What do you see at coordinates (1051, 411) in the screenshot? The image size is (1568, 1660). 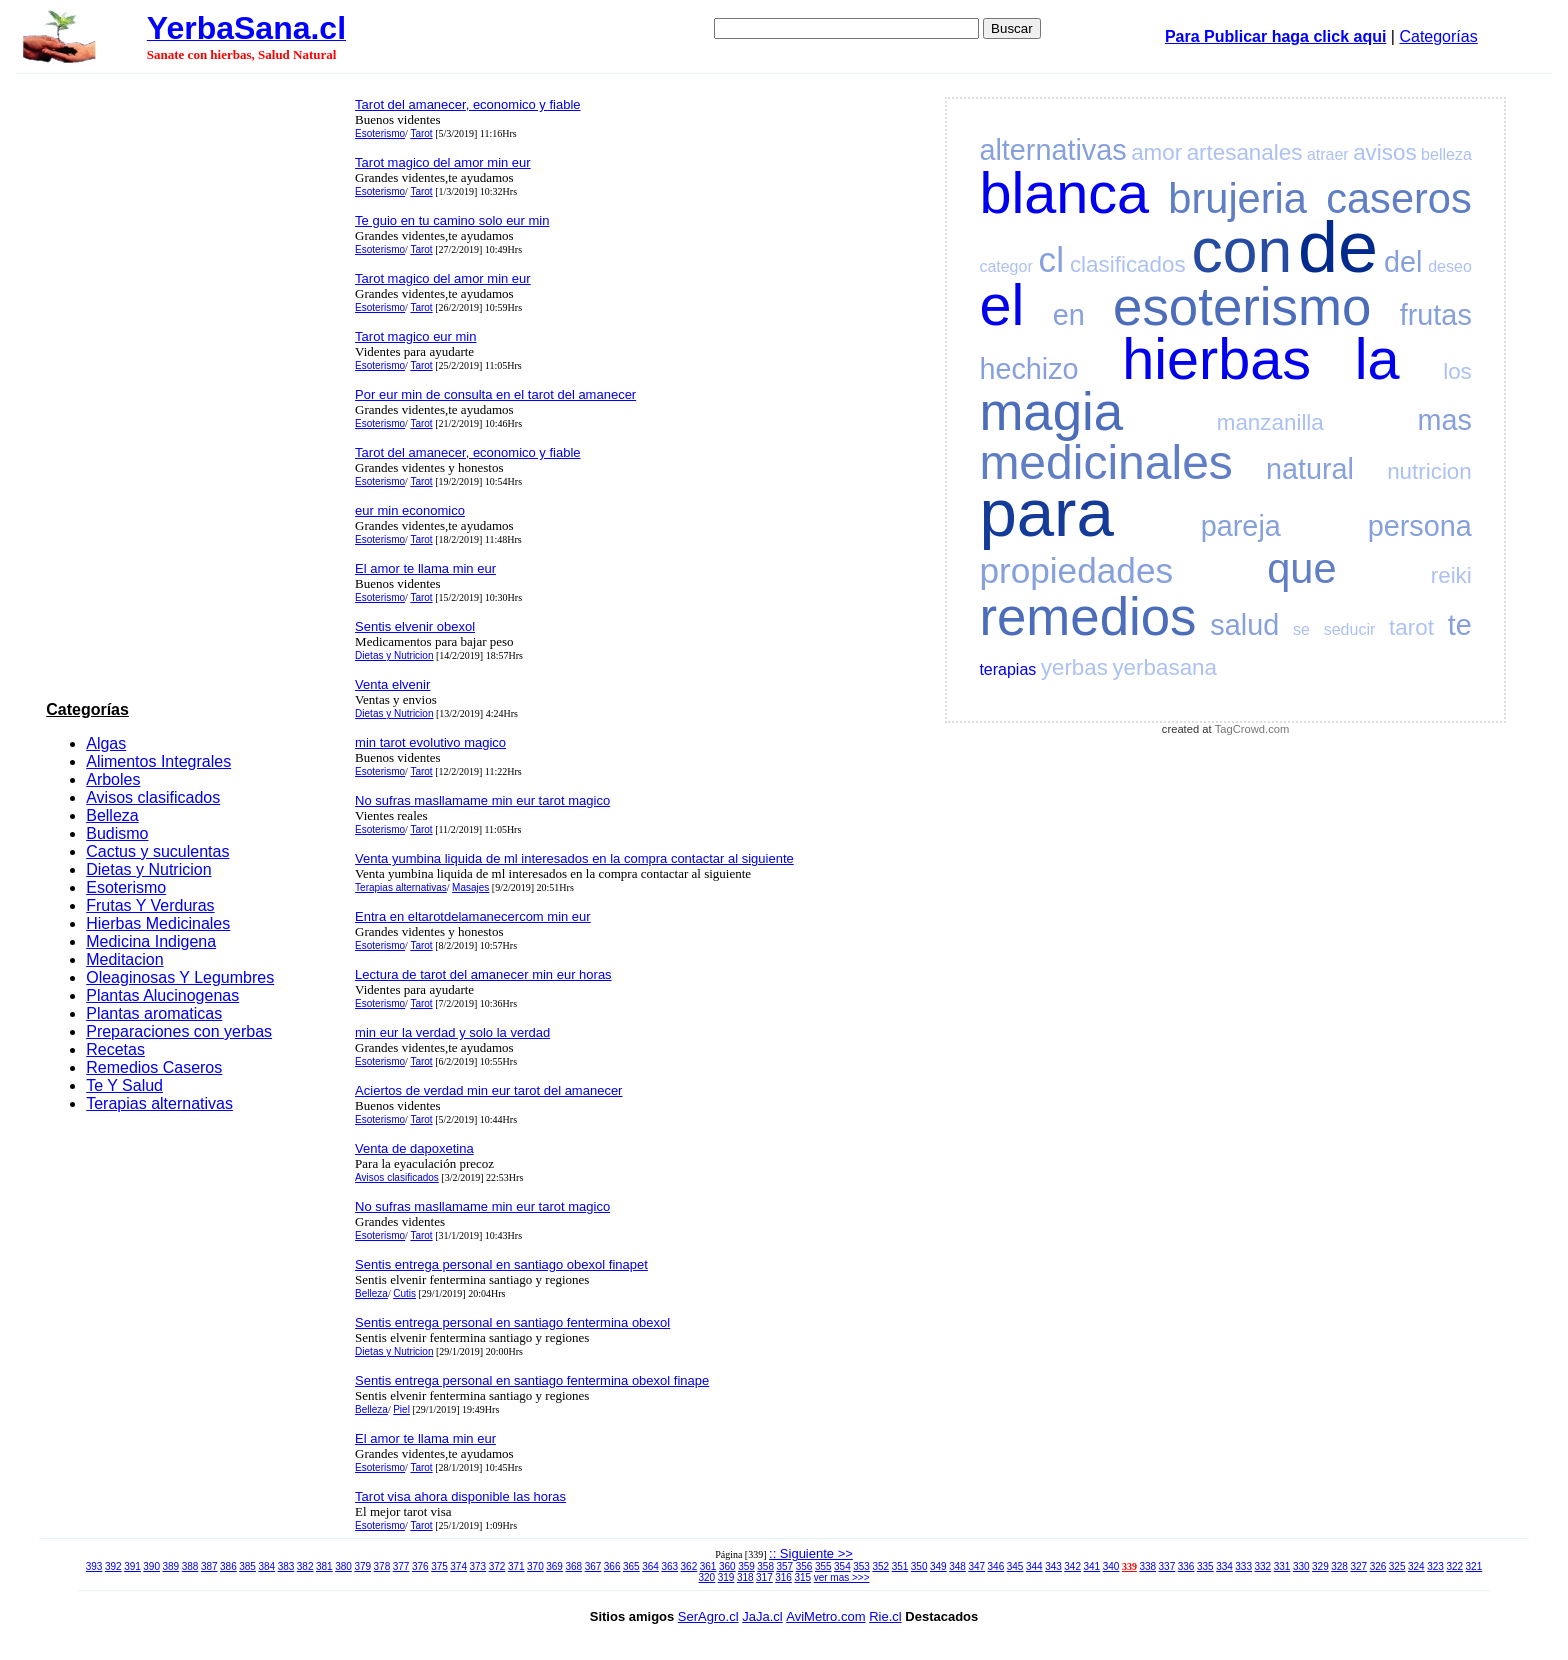 I see `magia` at bounding box center [1051, 411].